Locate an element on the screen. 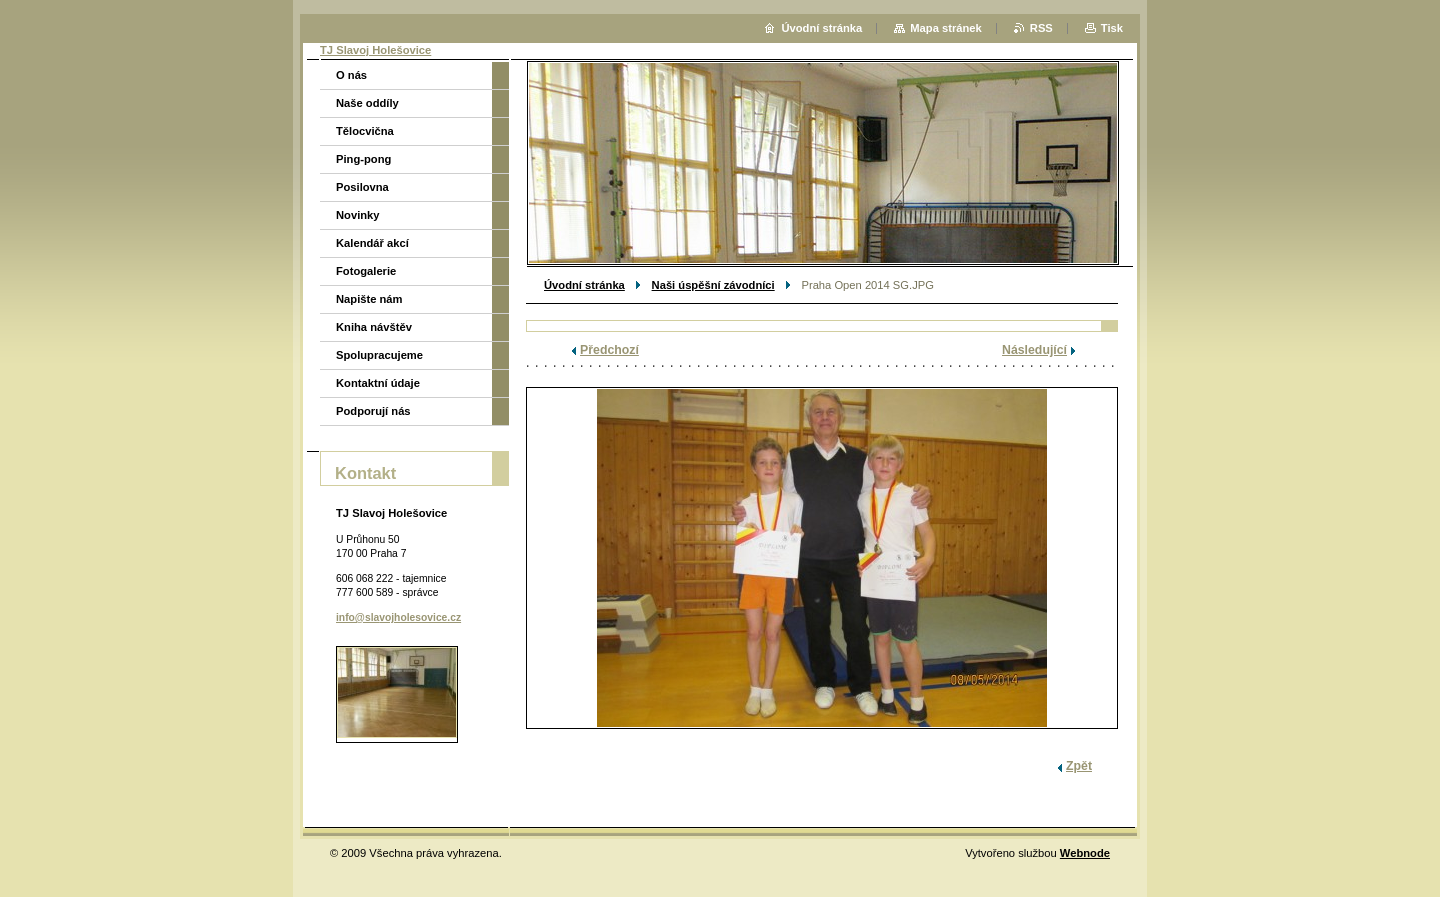 Image resolution: width=1440 pixels, height=897 pixels. RSS is located at coordinates (1041, 28).